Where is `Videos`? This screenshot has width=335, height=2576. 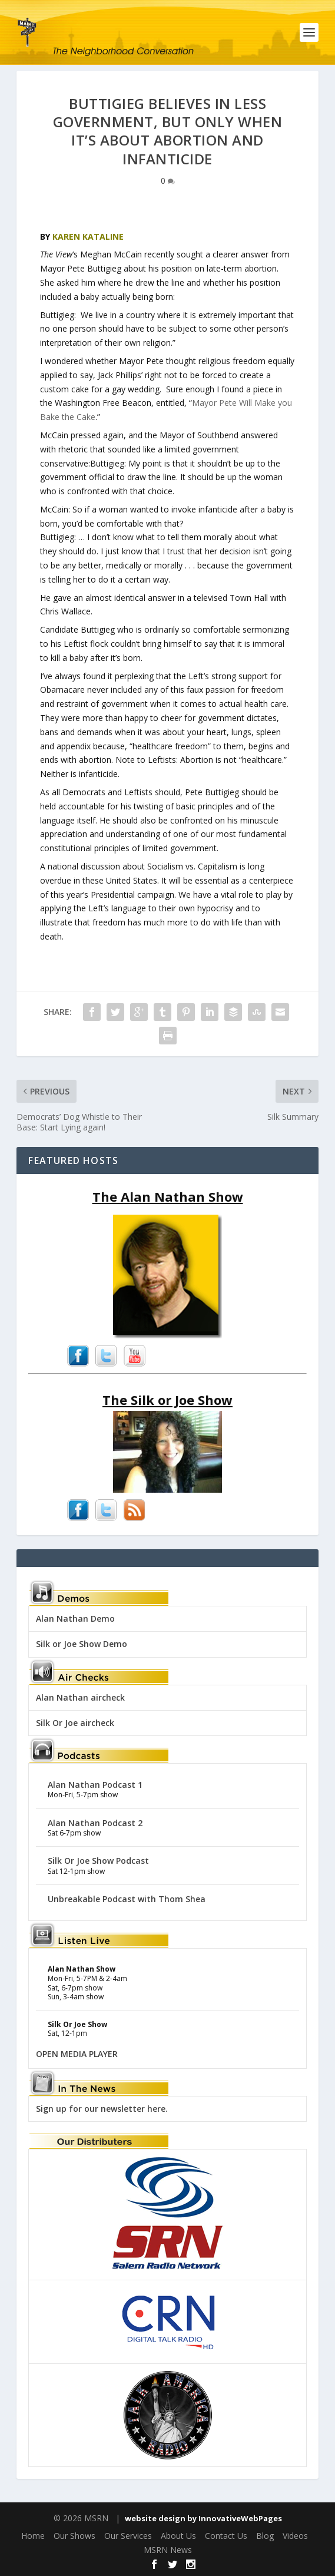
Videos is located at coordinates (295, 2535).